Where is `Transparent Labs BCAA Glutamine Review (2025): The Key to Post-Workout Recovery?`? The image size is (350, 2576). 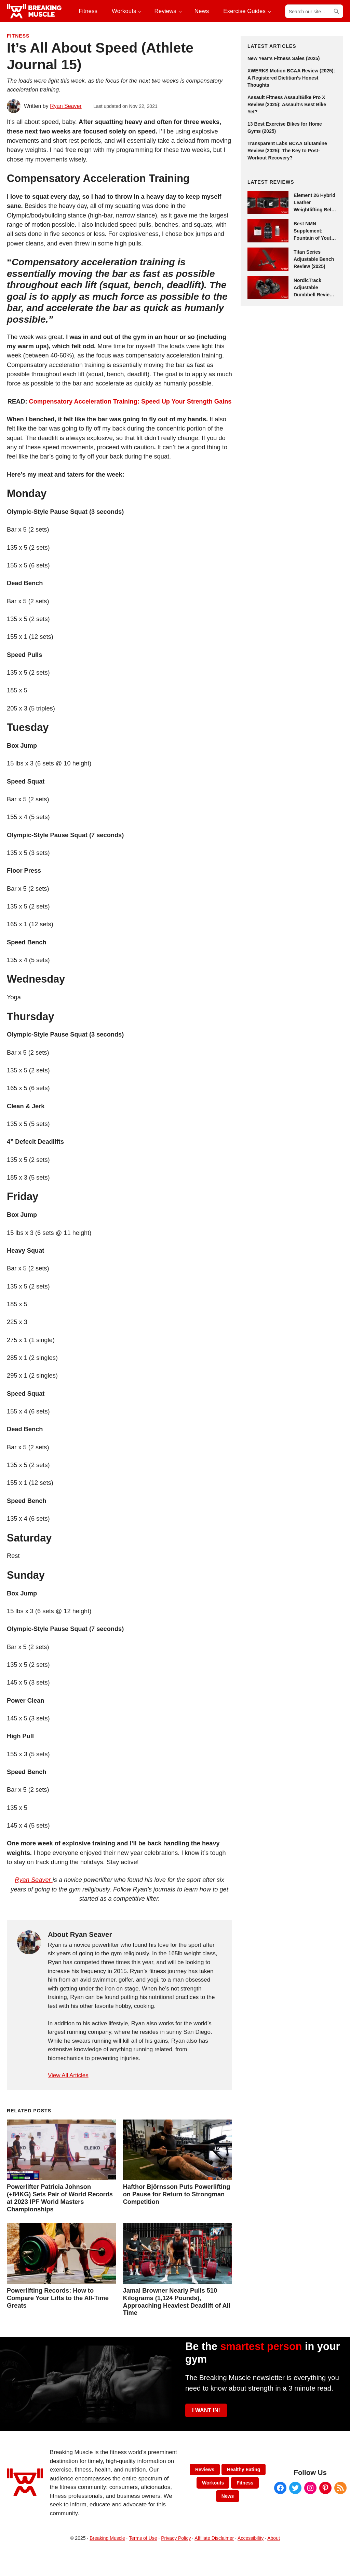 Transparent Labs BCAA Glutamine Review (2025): The Key to Post-Workout Recovery? is located at coordinates (287, 150).